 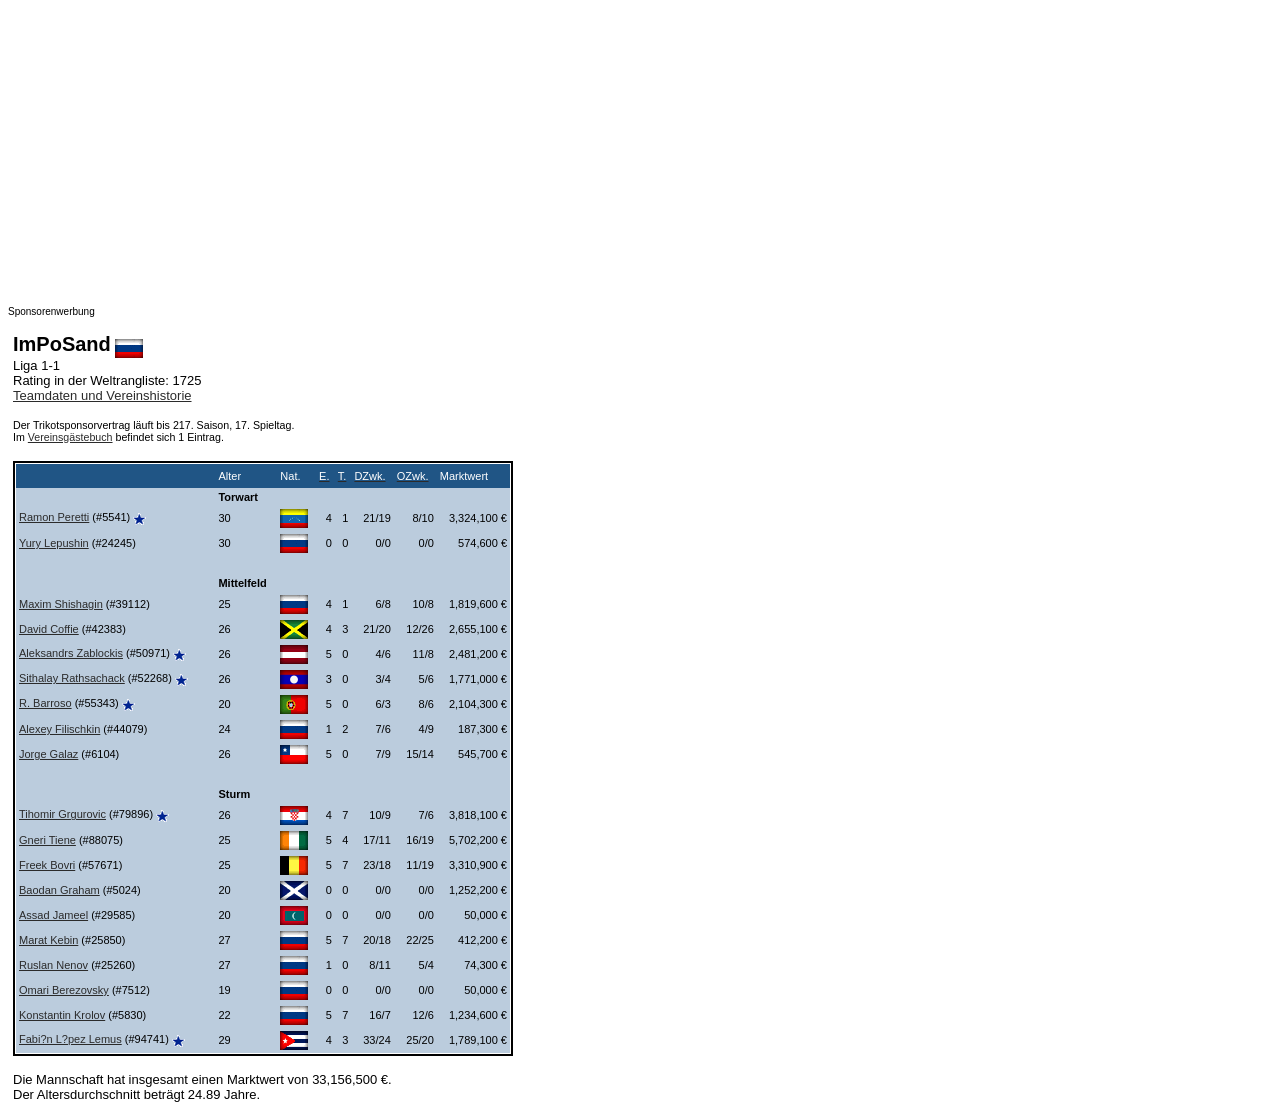 What do you see at coordinates (70, 437) in the screenshot?
I see `Vereinsgästebuch` at bounding box center [70, 437].